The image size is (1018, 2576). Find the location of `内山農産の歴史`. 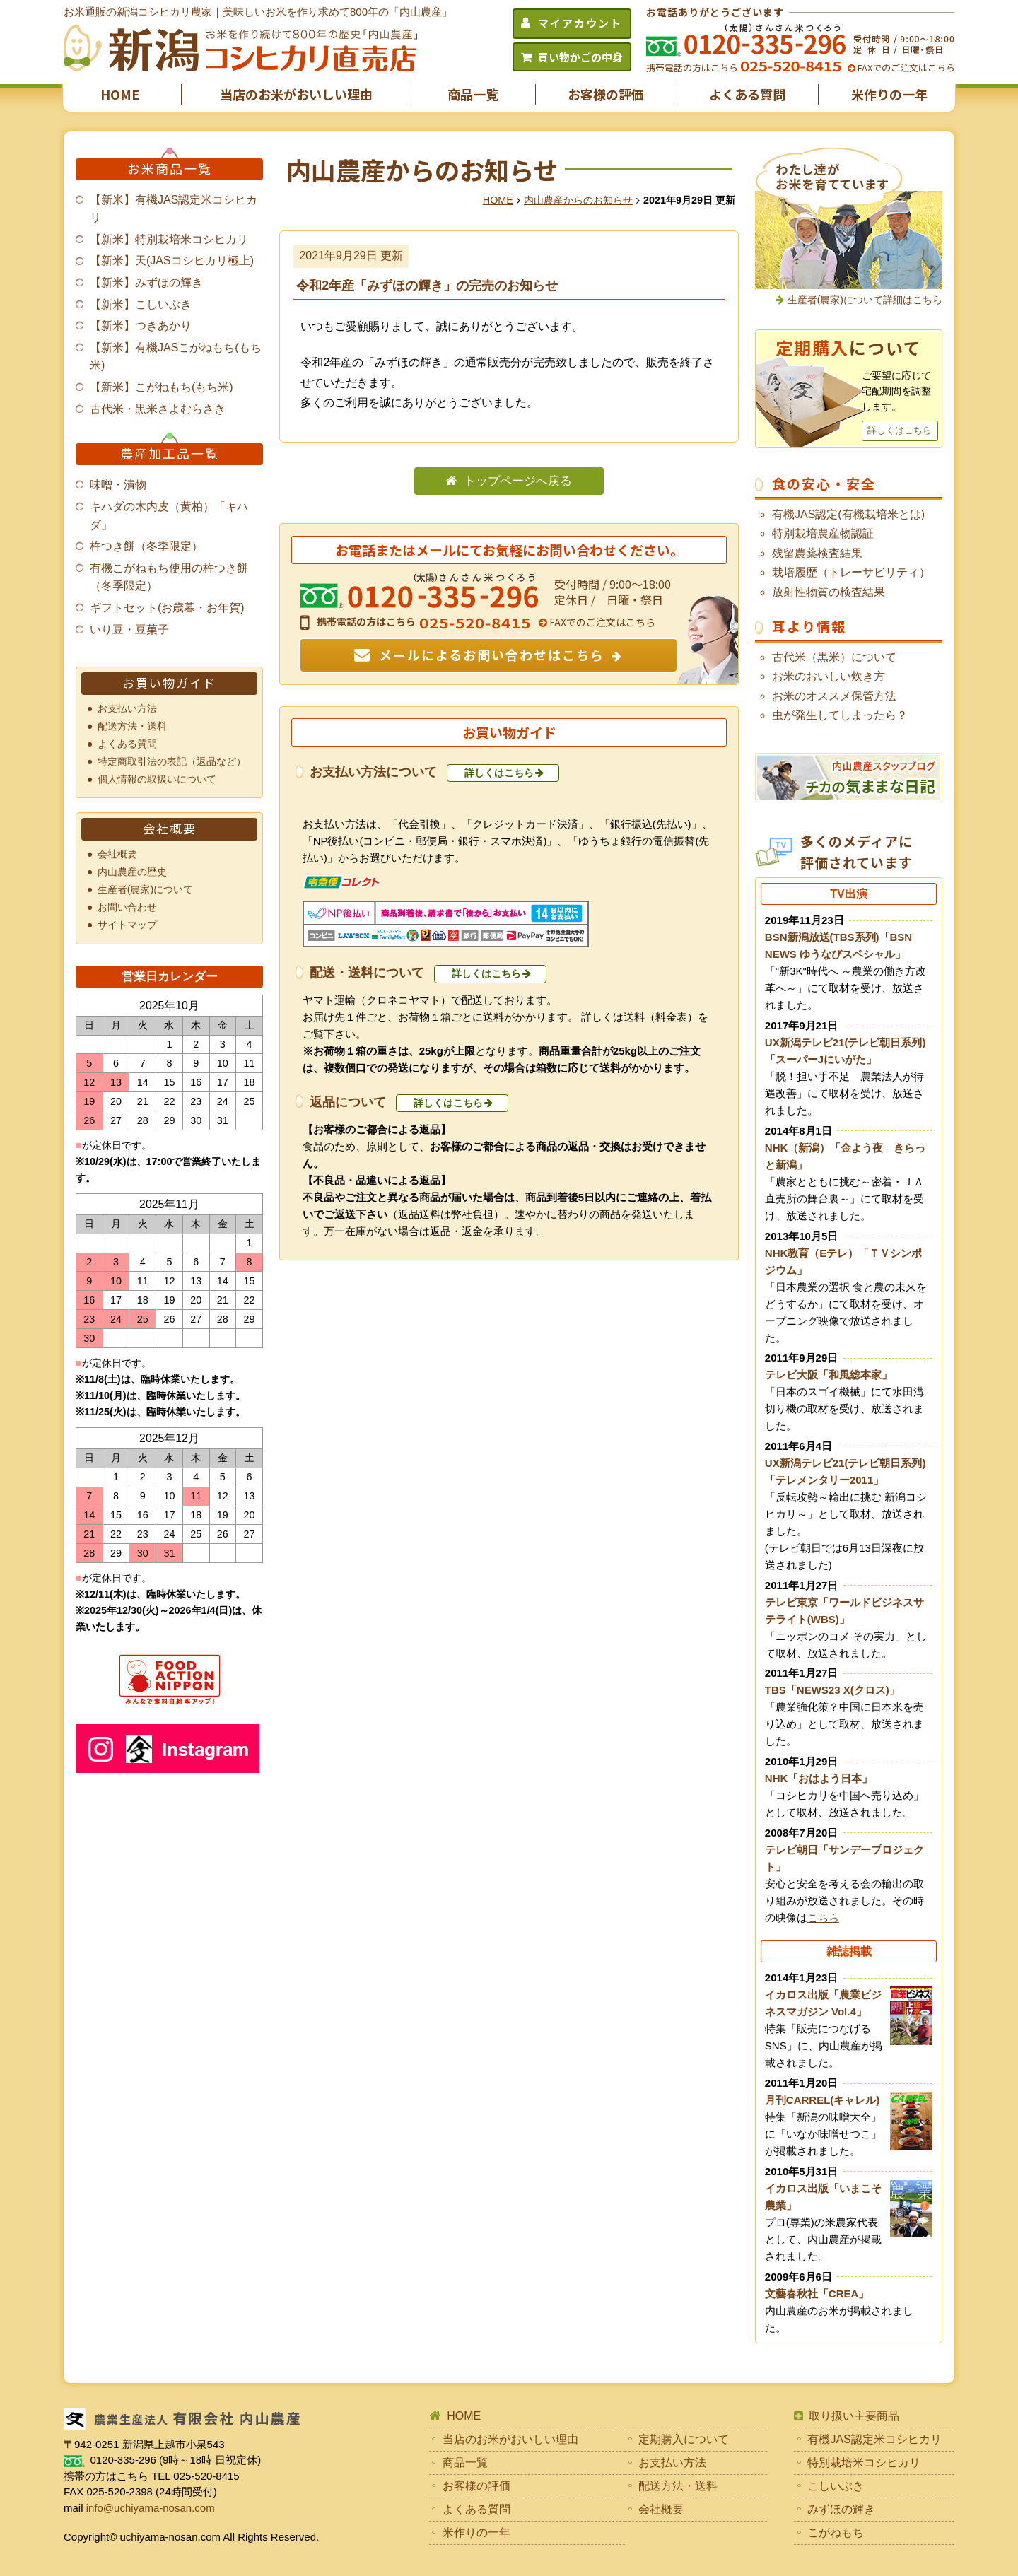

内山農産の歴史 is located at coordinates (132, 871).